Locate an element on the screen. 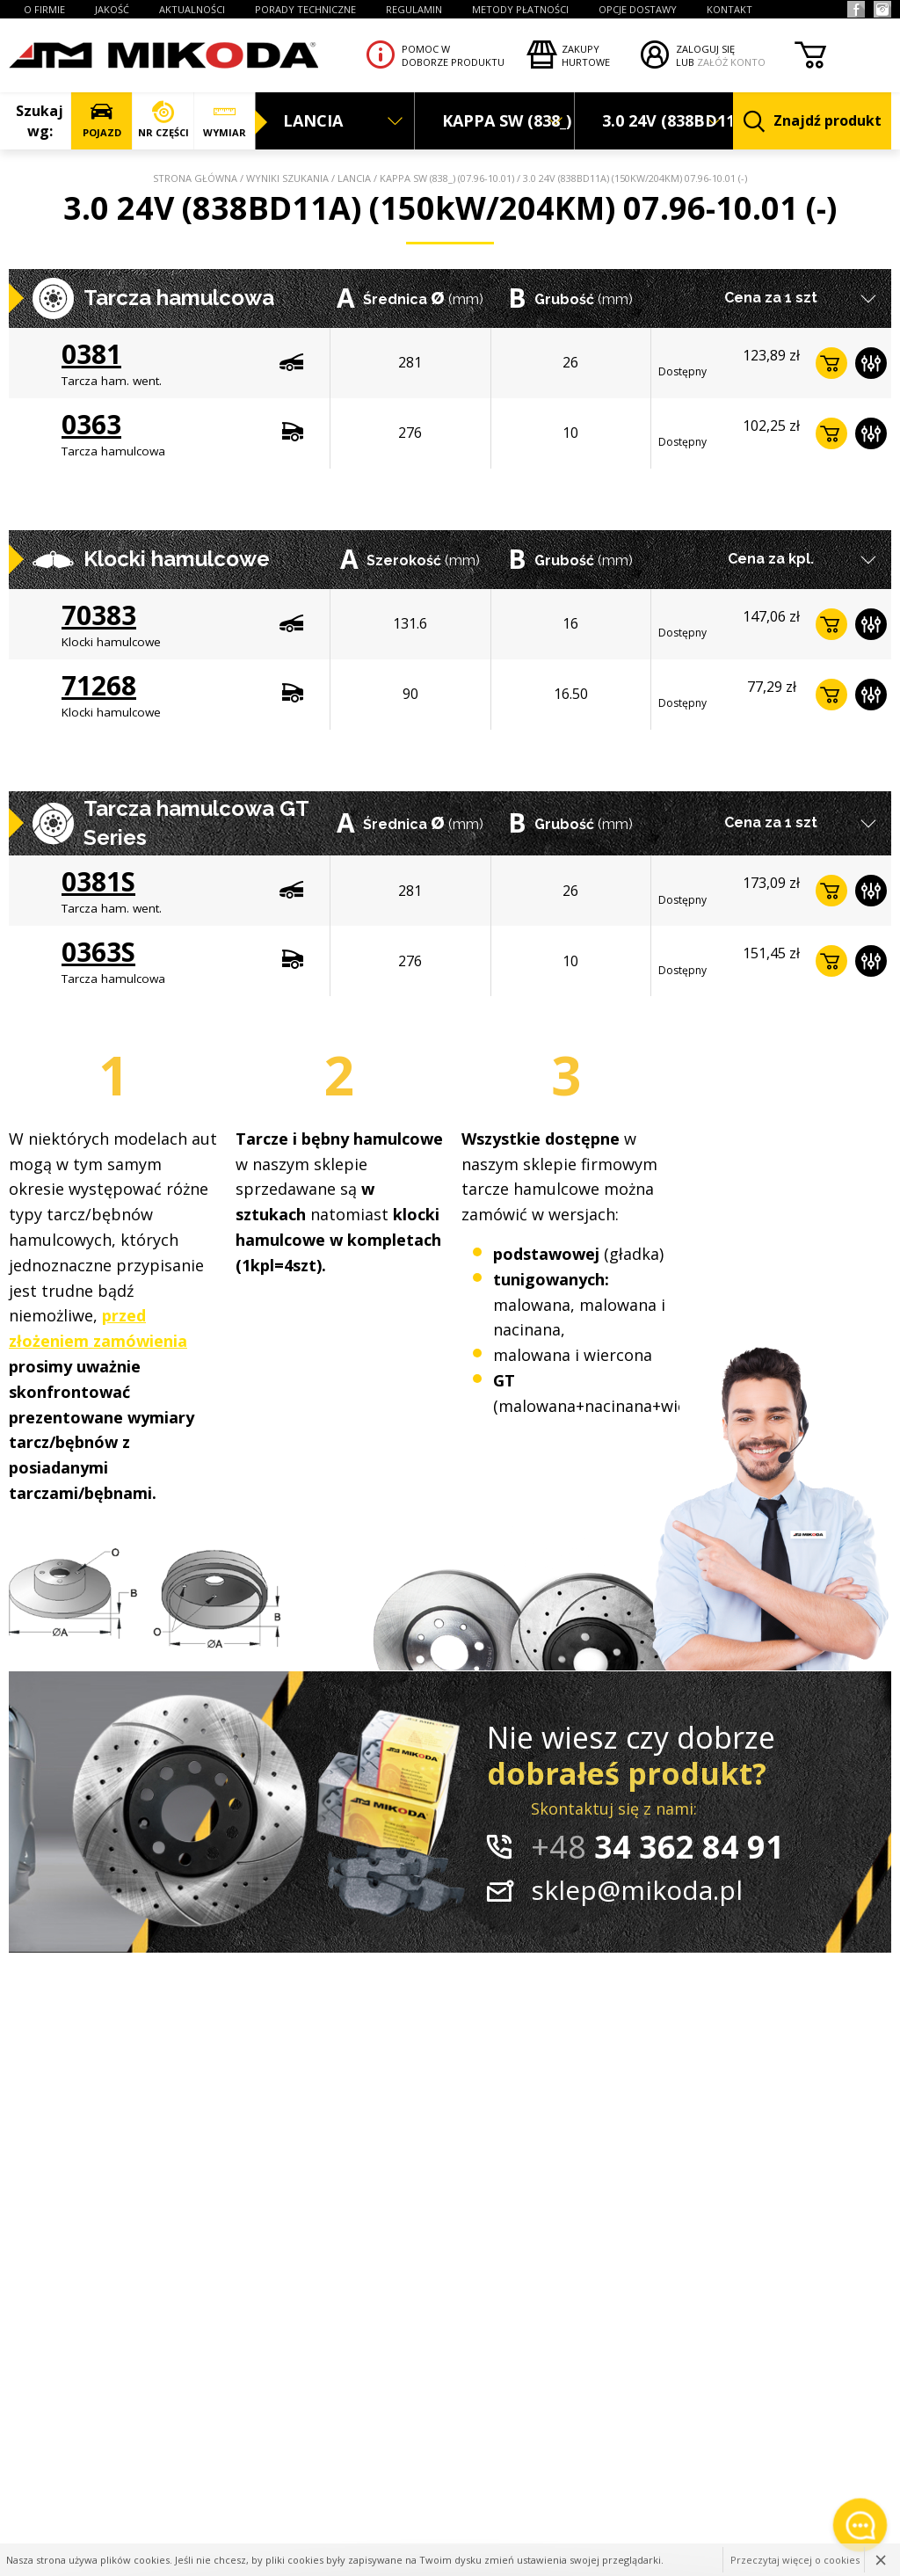 The width and height of the screenshot is (900, 2576). KAPPA SW (838_) (07.96-10.01) is located at coordinates (447, 178).